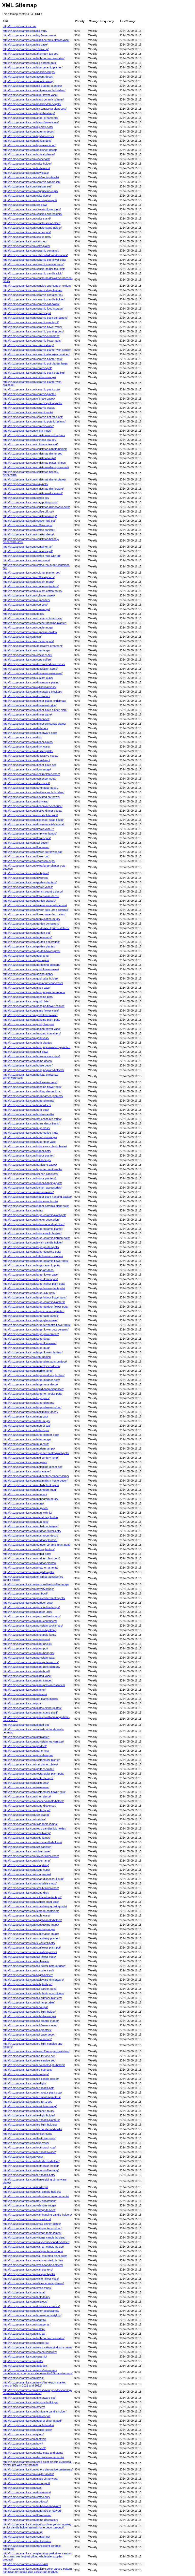 Image resolution: width=195 pixels, height=2576 pixels. I want to click on http://th.czysceramics.com/large-flower-pots/, so click(30, 1279).